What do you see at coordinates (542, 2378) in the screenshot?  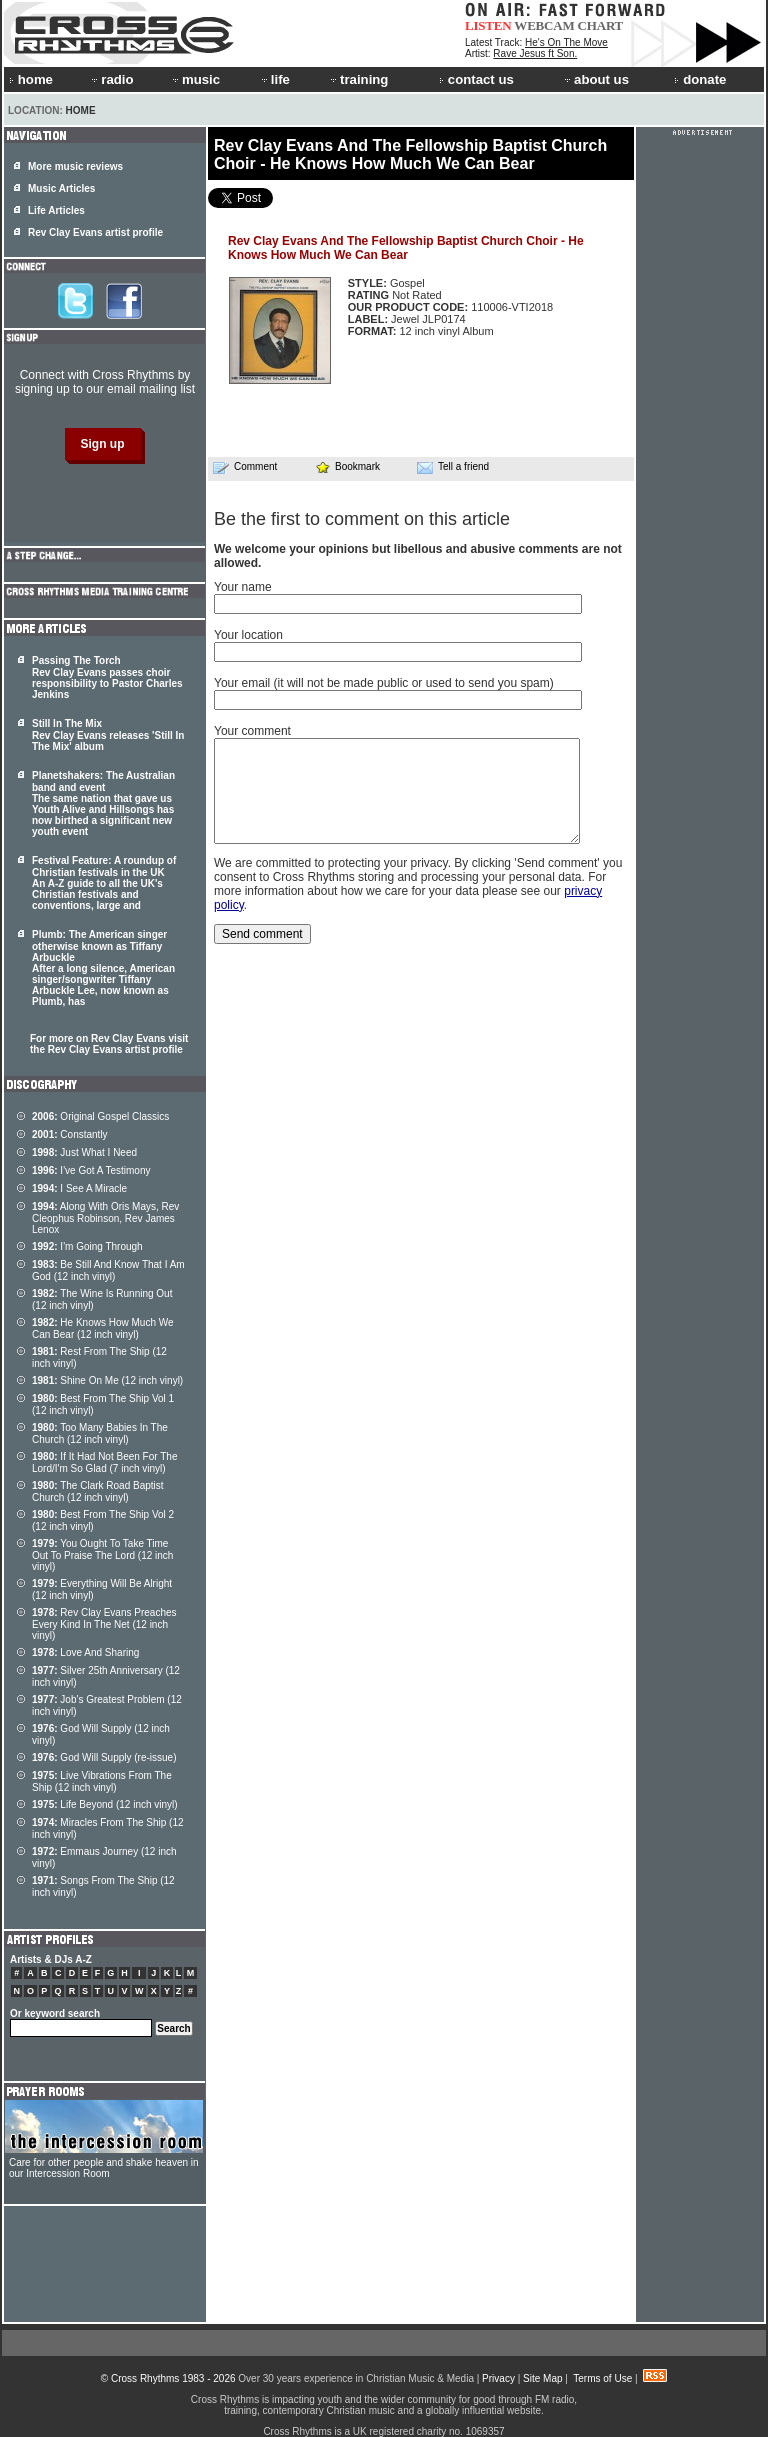 I see `Site Map` at bounding box center [542, 2378].